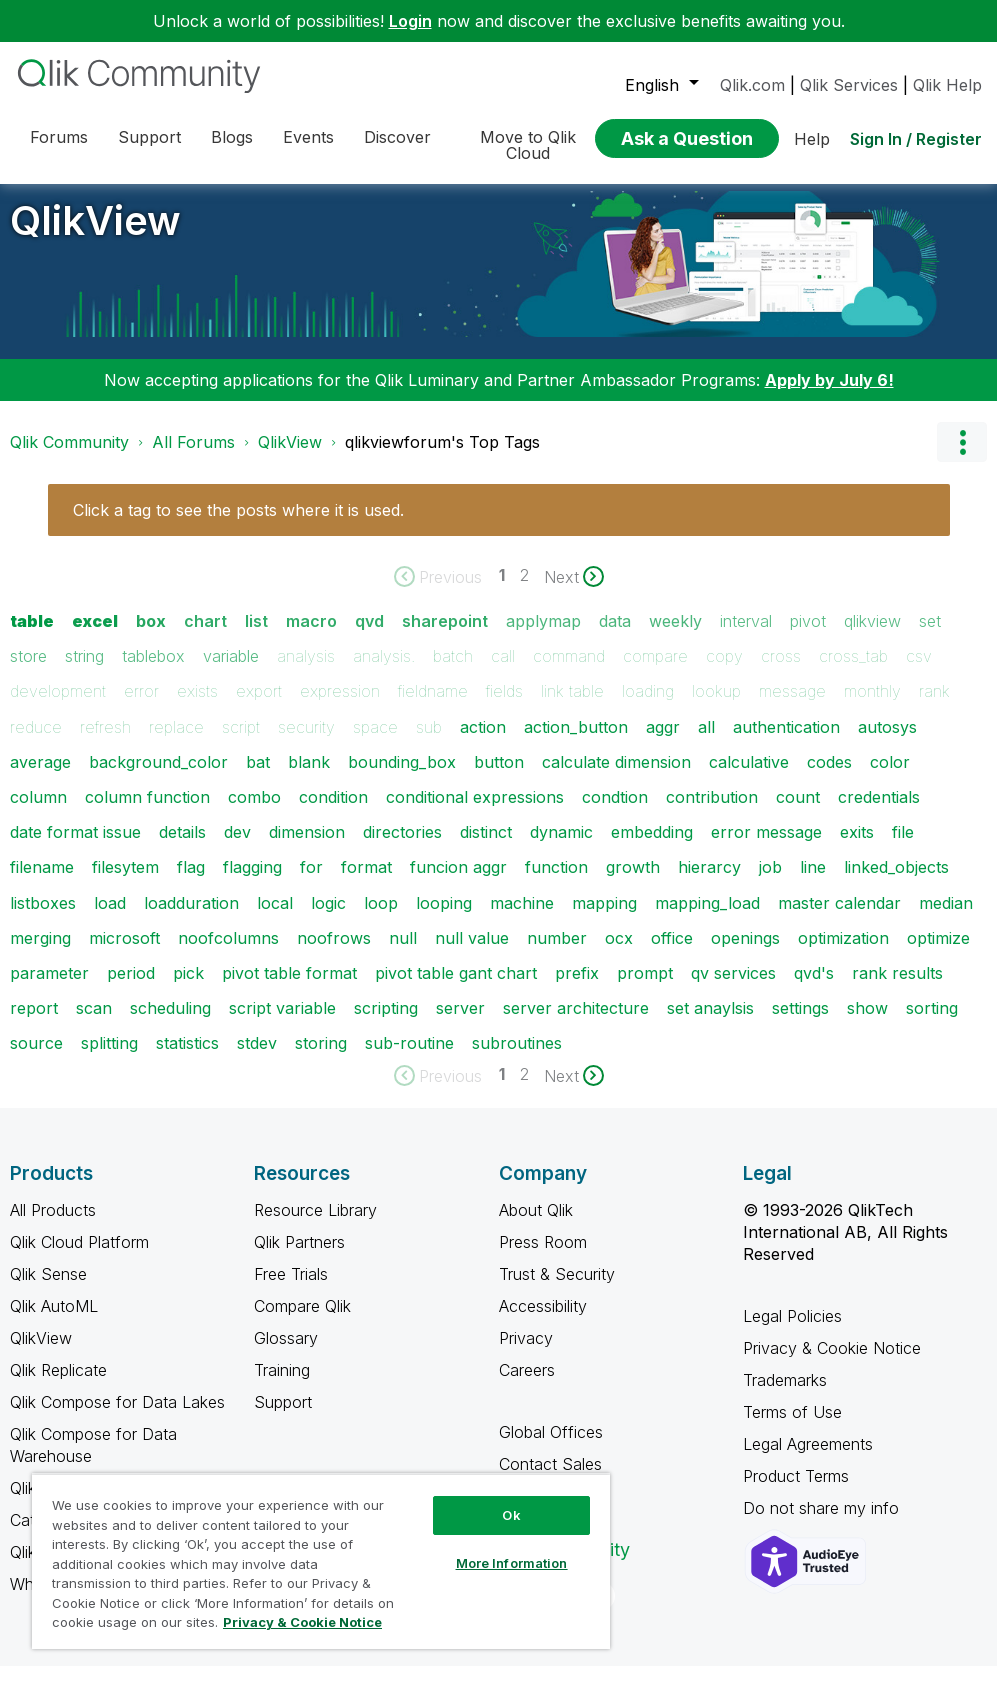 This screenshot has height=1681, width=997. What do you see at coordinates (38, 812) in the screenshot?
I see `column` at bounding box center [38, 812].